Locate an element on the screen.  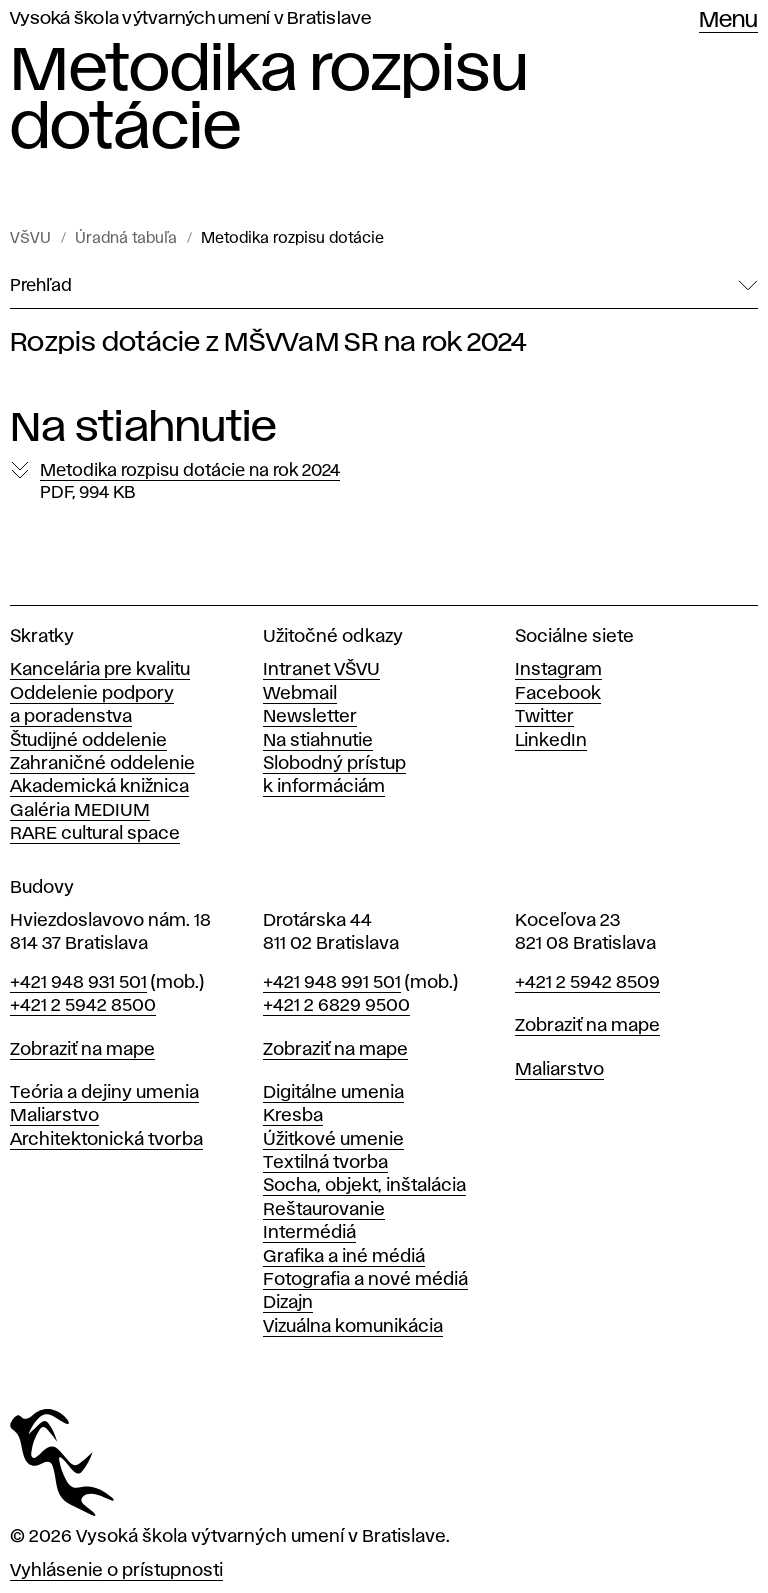
Digitálne umenia is located at coordinates (333, 1093).